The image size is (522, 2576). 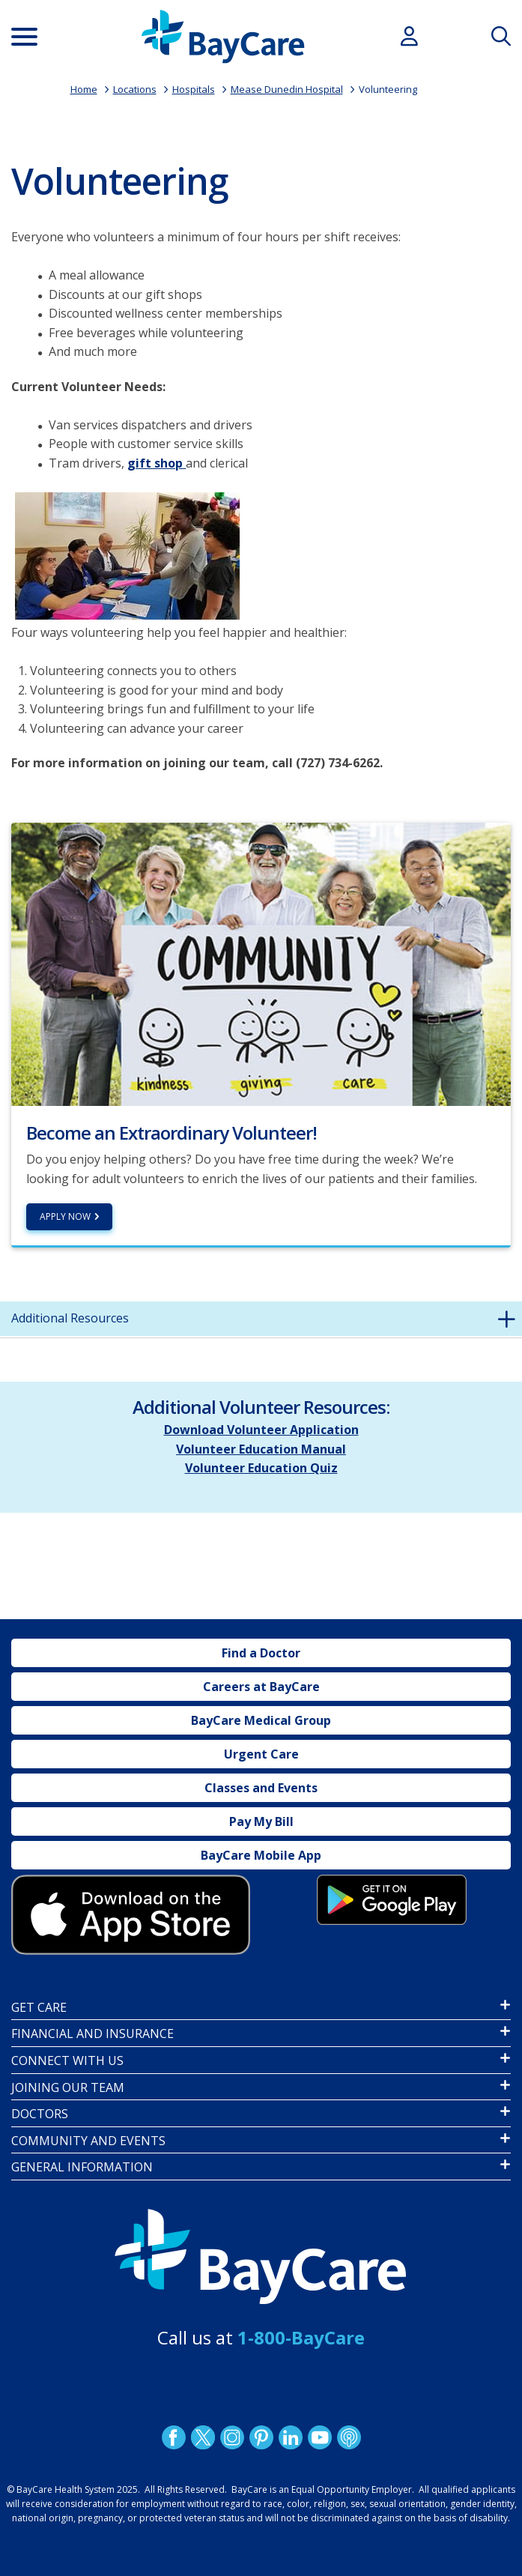 I want to click on Twitter, so click(x=202, y=2437).